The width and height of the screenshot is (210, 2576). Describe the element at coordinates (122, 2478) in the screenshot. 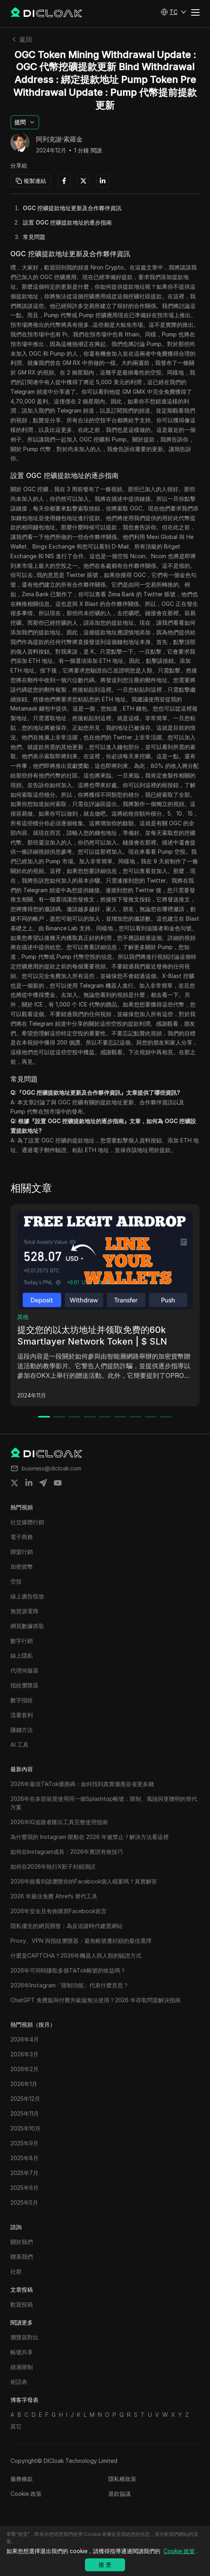

I see `隱私權政策` at that location.